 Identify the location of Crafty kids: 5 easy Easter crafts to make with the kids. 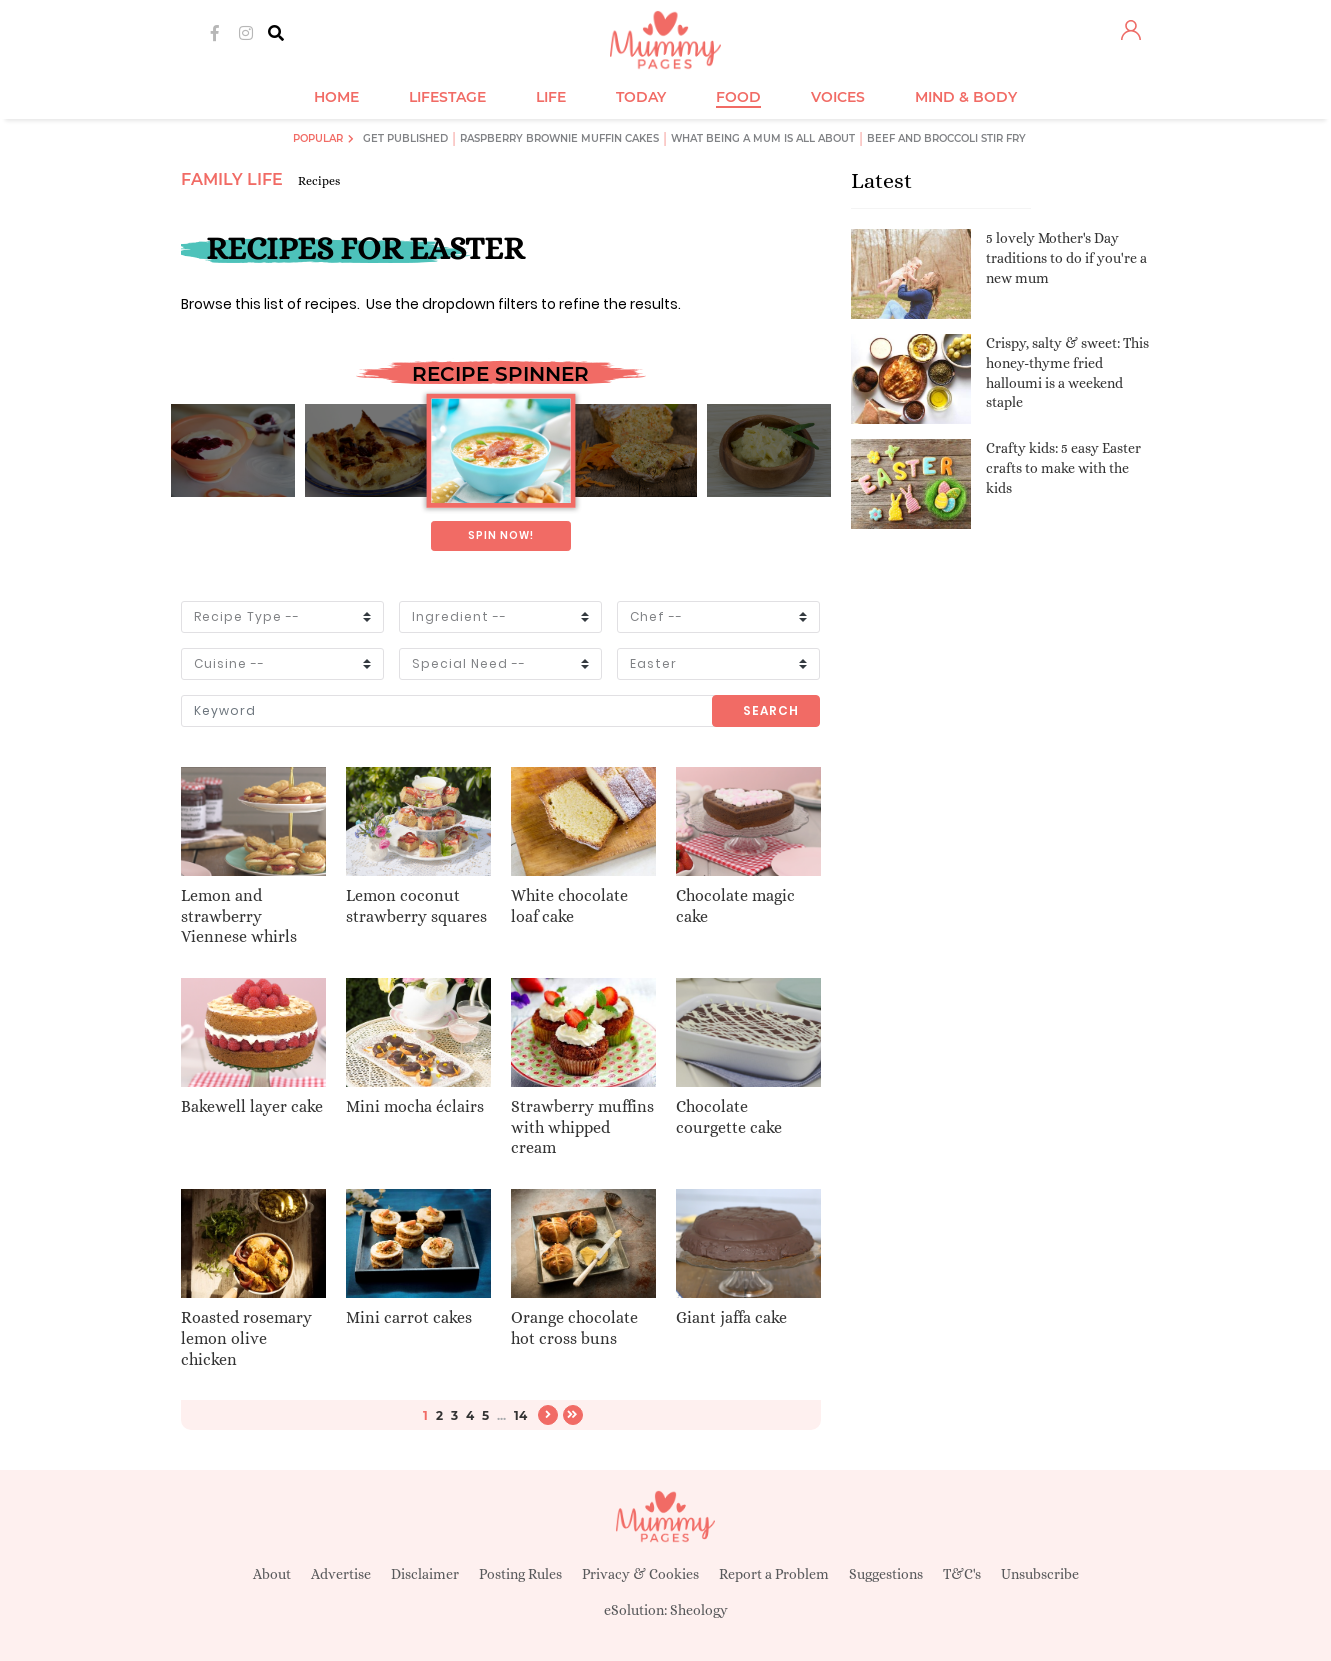
(1063, 467).